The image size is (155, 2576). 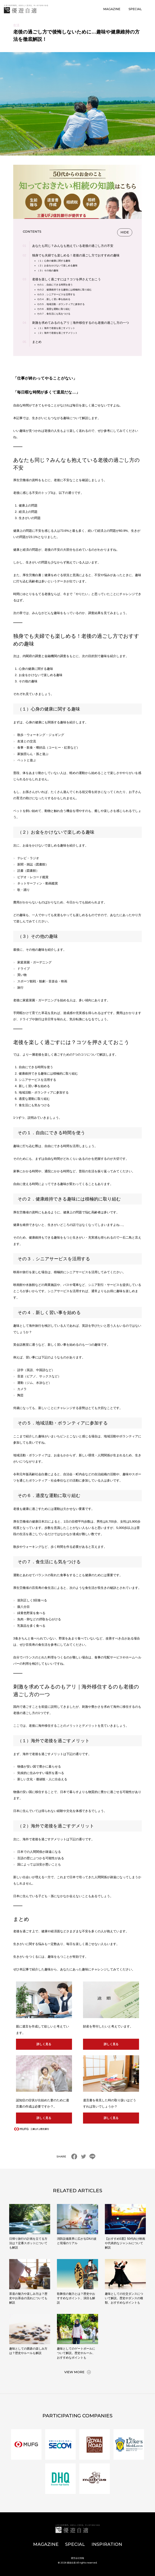 What do you see at coordinates (72, 246) in the screenshot?
I see `あなたも同じ？みんなも抱えている老後の過ごし方の不安` at bounding box center [72, 246].